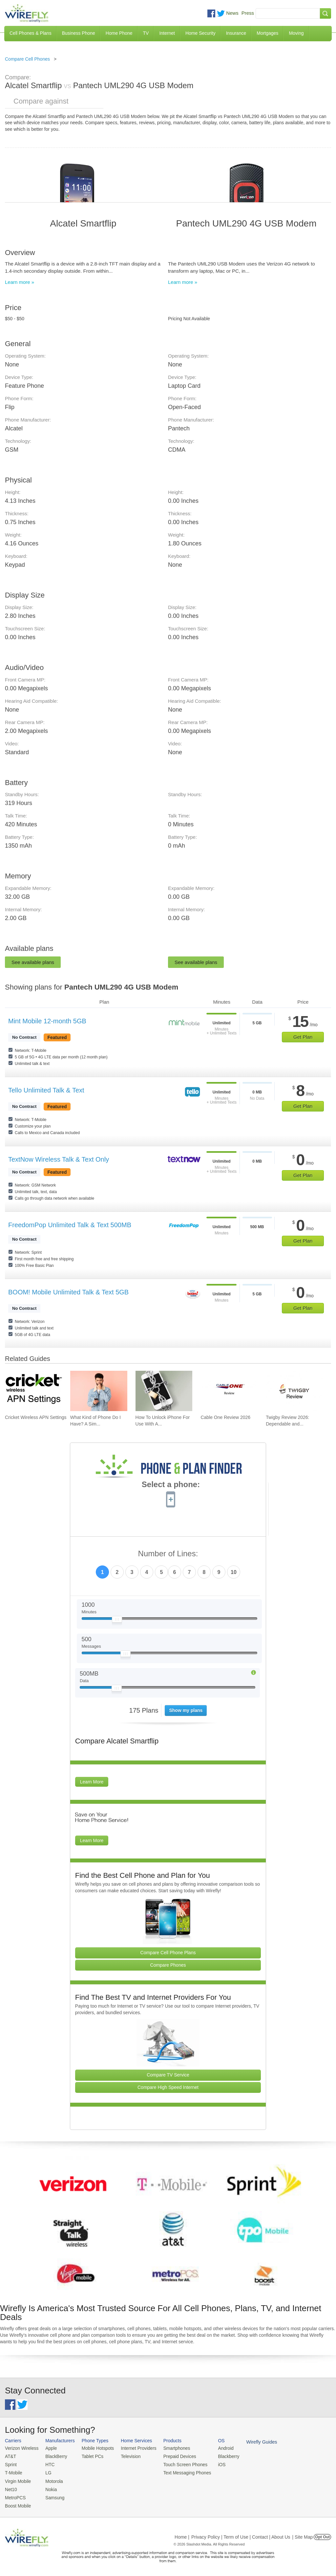 Image resolution: width=336 pixels, height=2576 pixels. Describe the element at coordinates (10, 2455) in the screenshot. I see `AT&T` at that location.